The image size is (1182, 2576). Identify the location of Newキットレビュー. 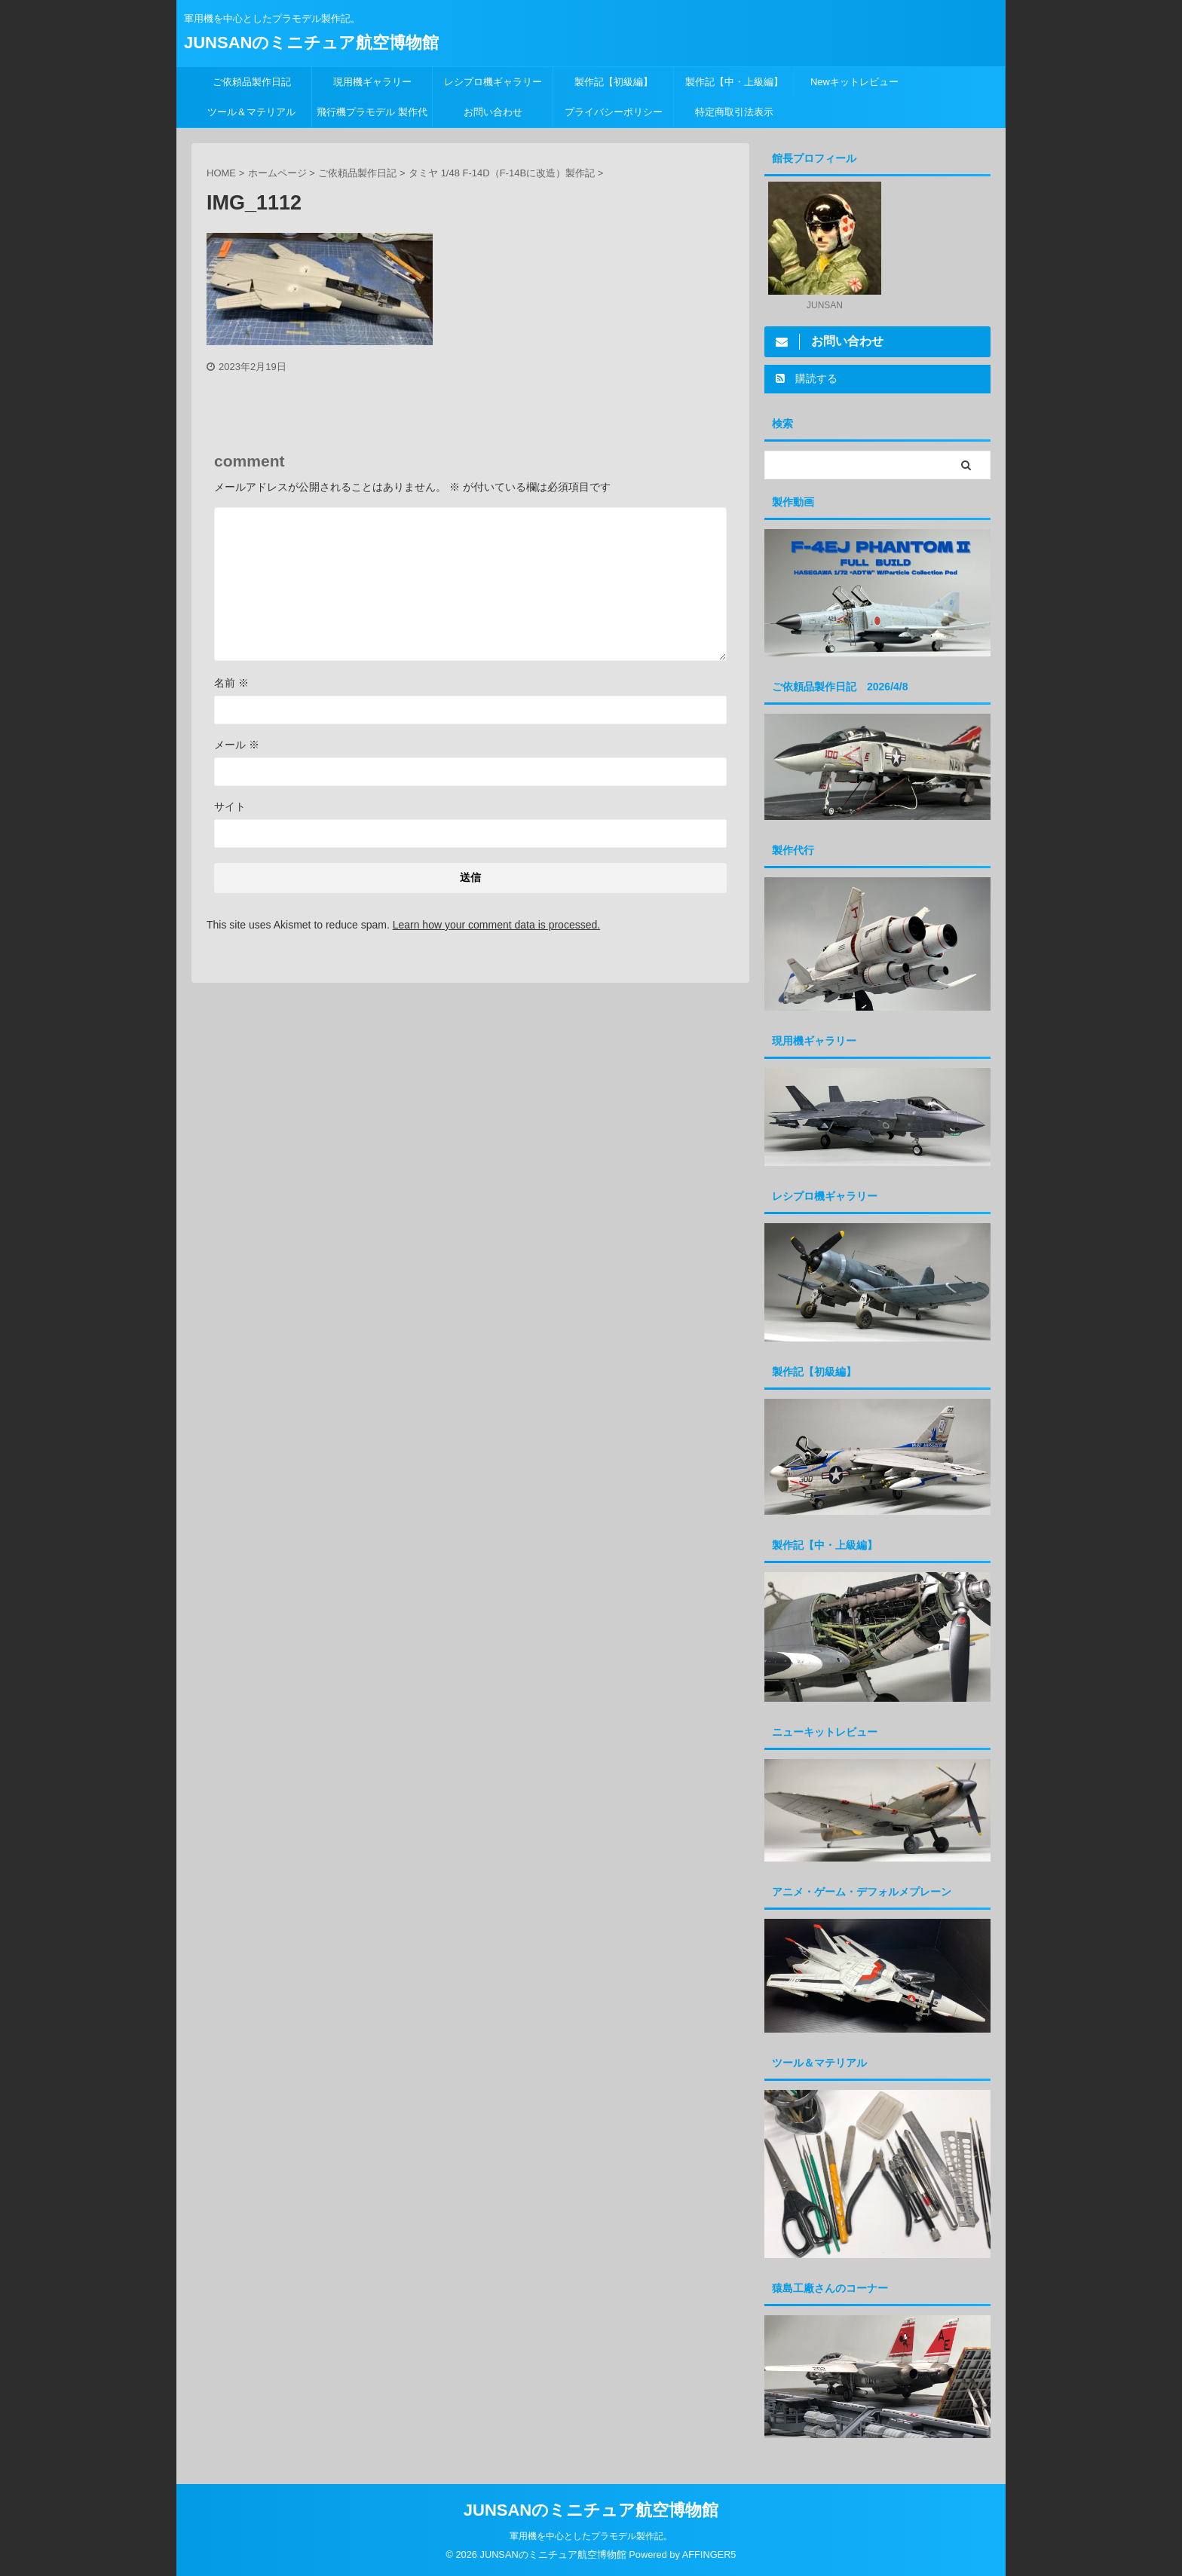
(854, 81).